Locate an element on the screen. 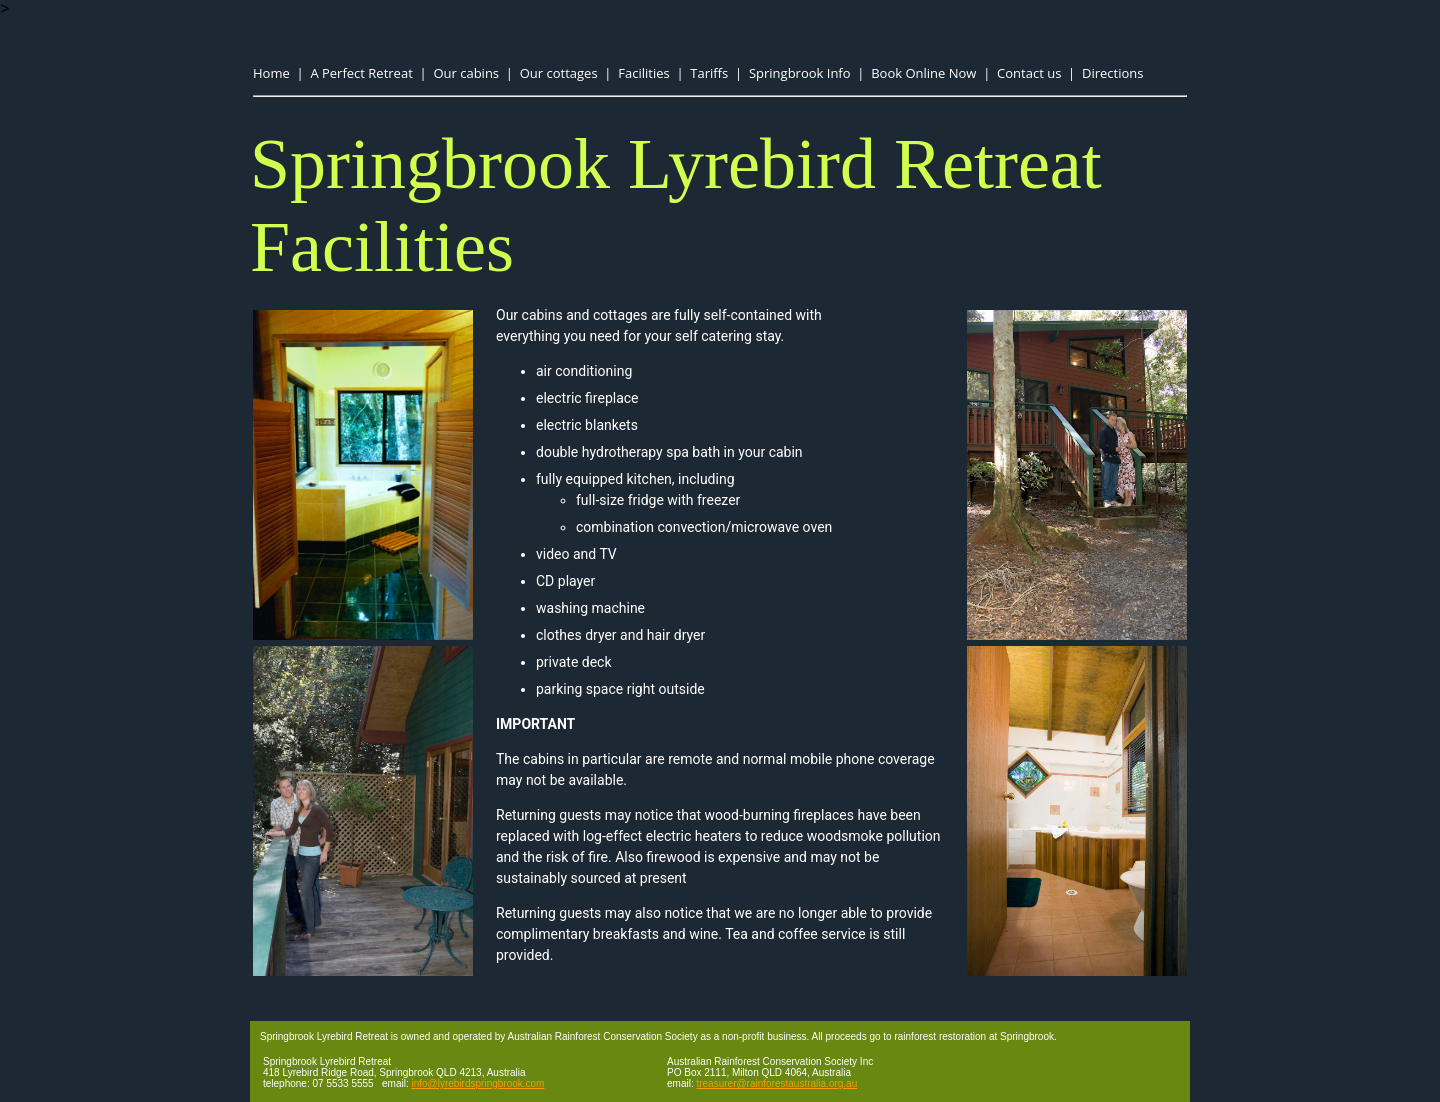  info@lyrebirdspringbrook.com is located at coordinates (477, 1083).